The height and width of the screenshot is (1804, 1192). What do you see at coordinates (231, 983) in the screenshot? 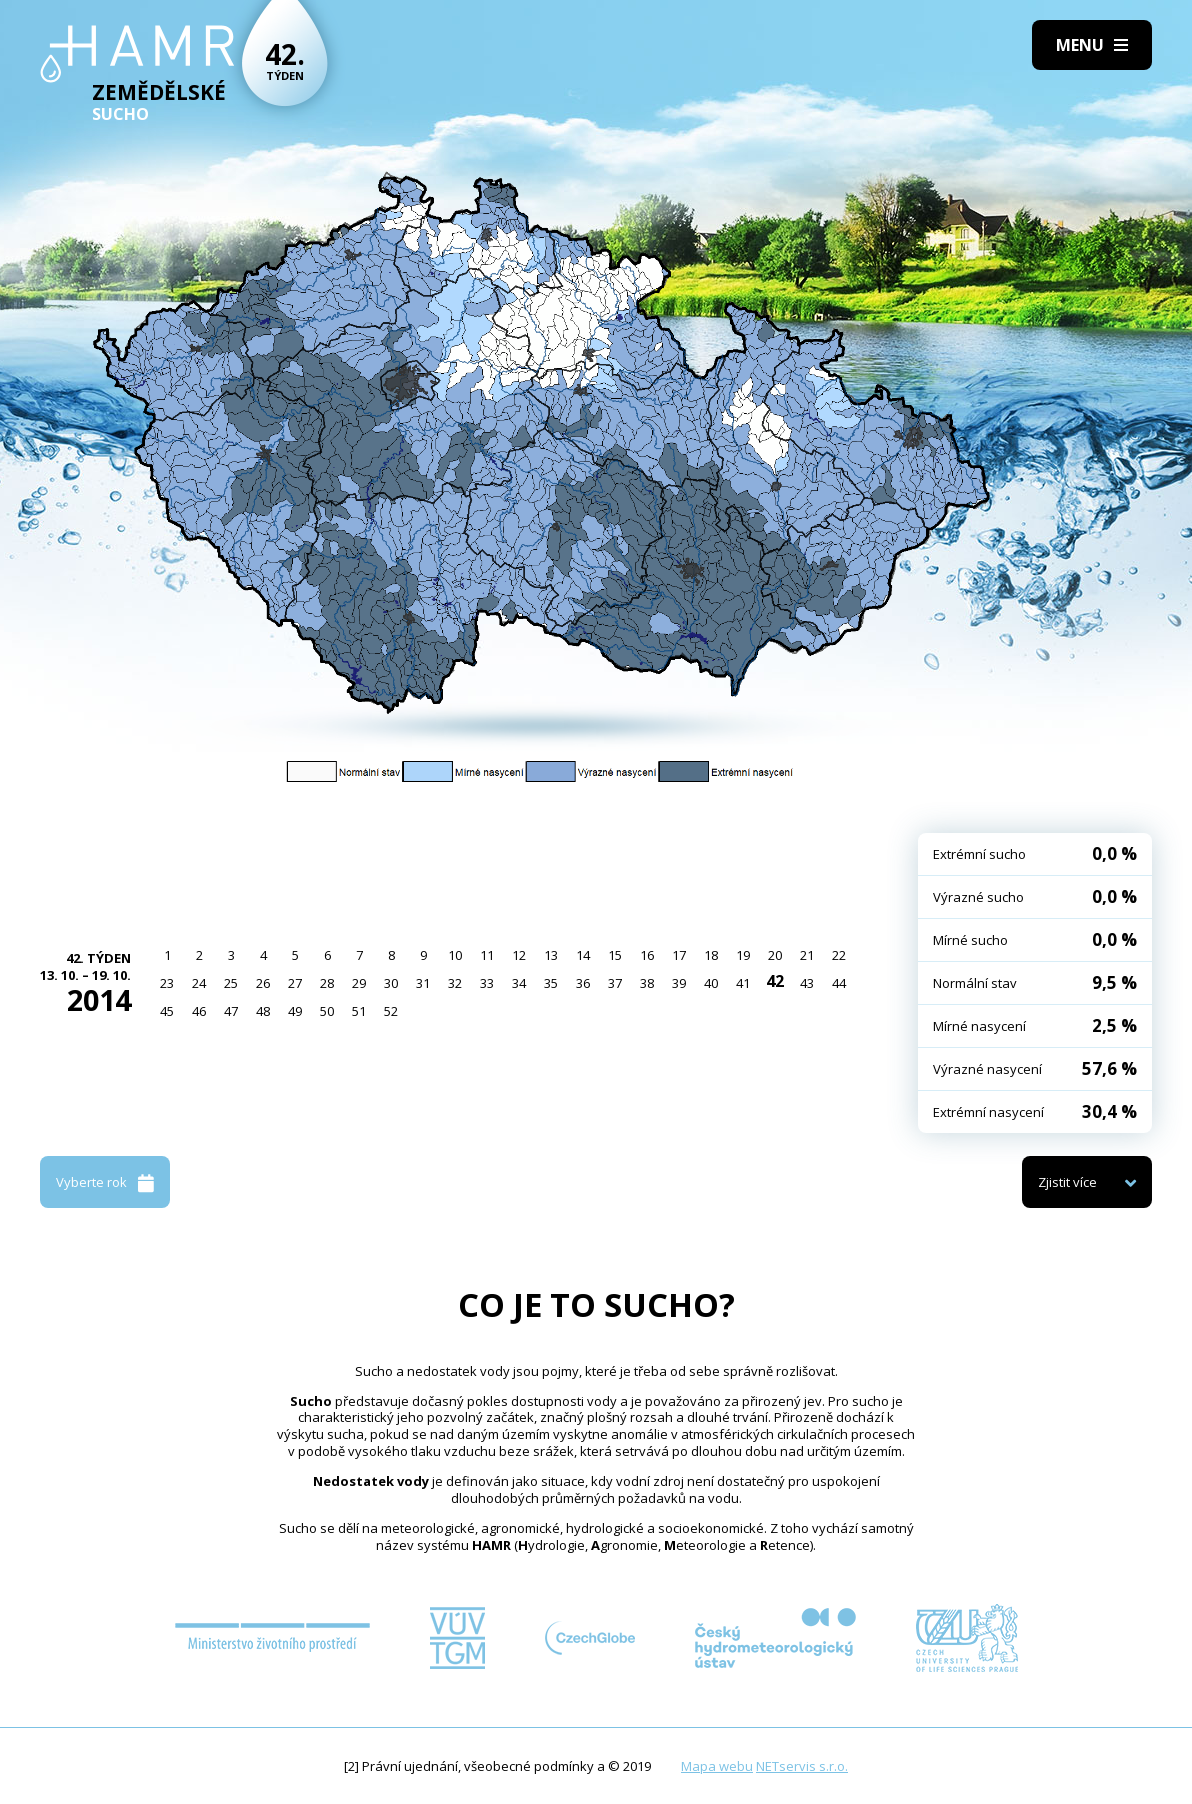
I see `25` at bounding box center [231, 983].